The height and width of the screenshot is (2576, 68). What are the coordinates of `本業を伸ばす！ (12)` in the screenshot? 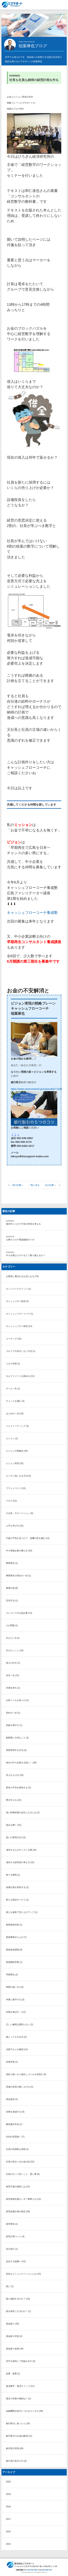 It's located at (16, 2012).